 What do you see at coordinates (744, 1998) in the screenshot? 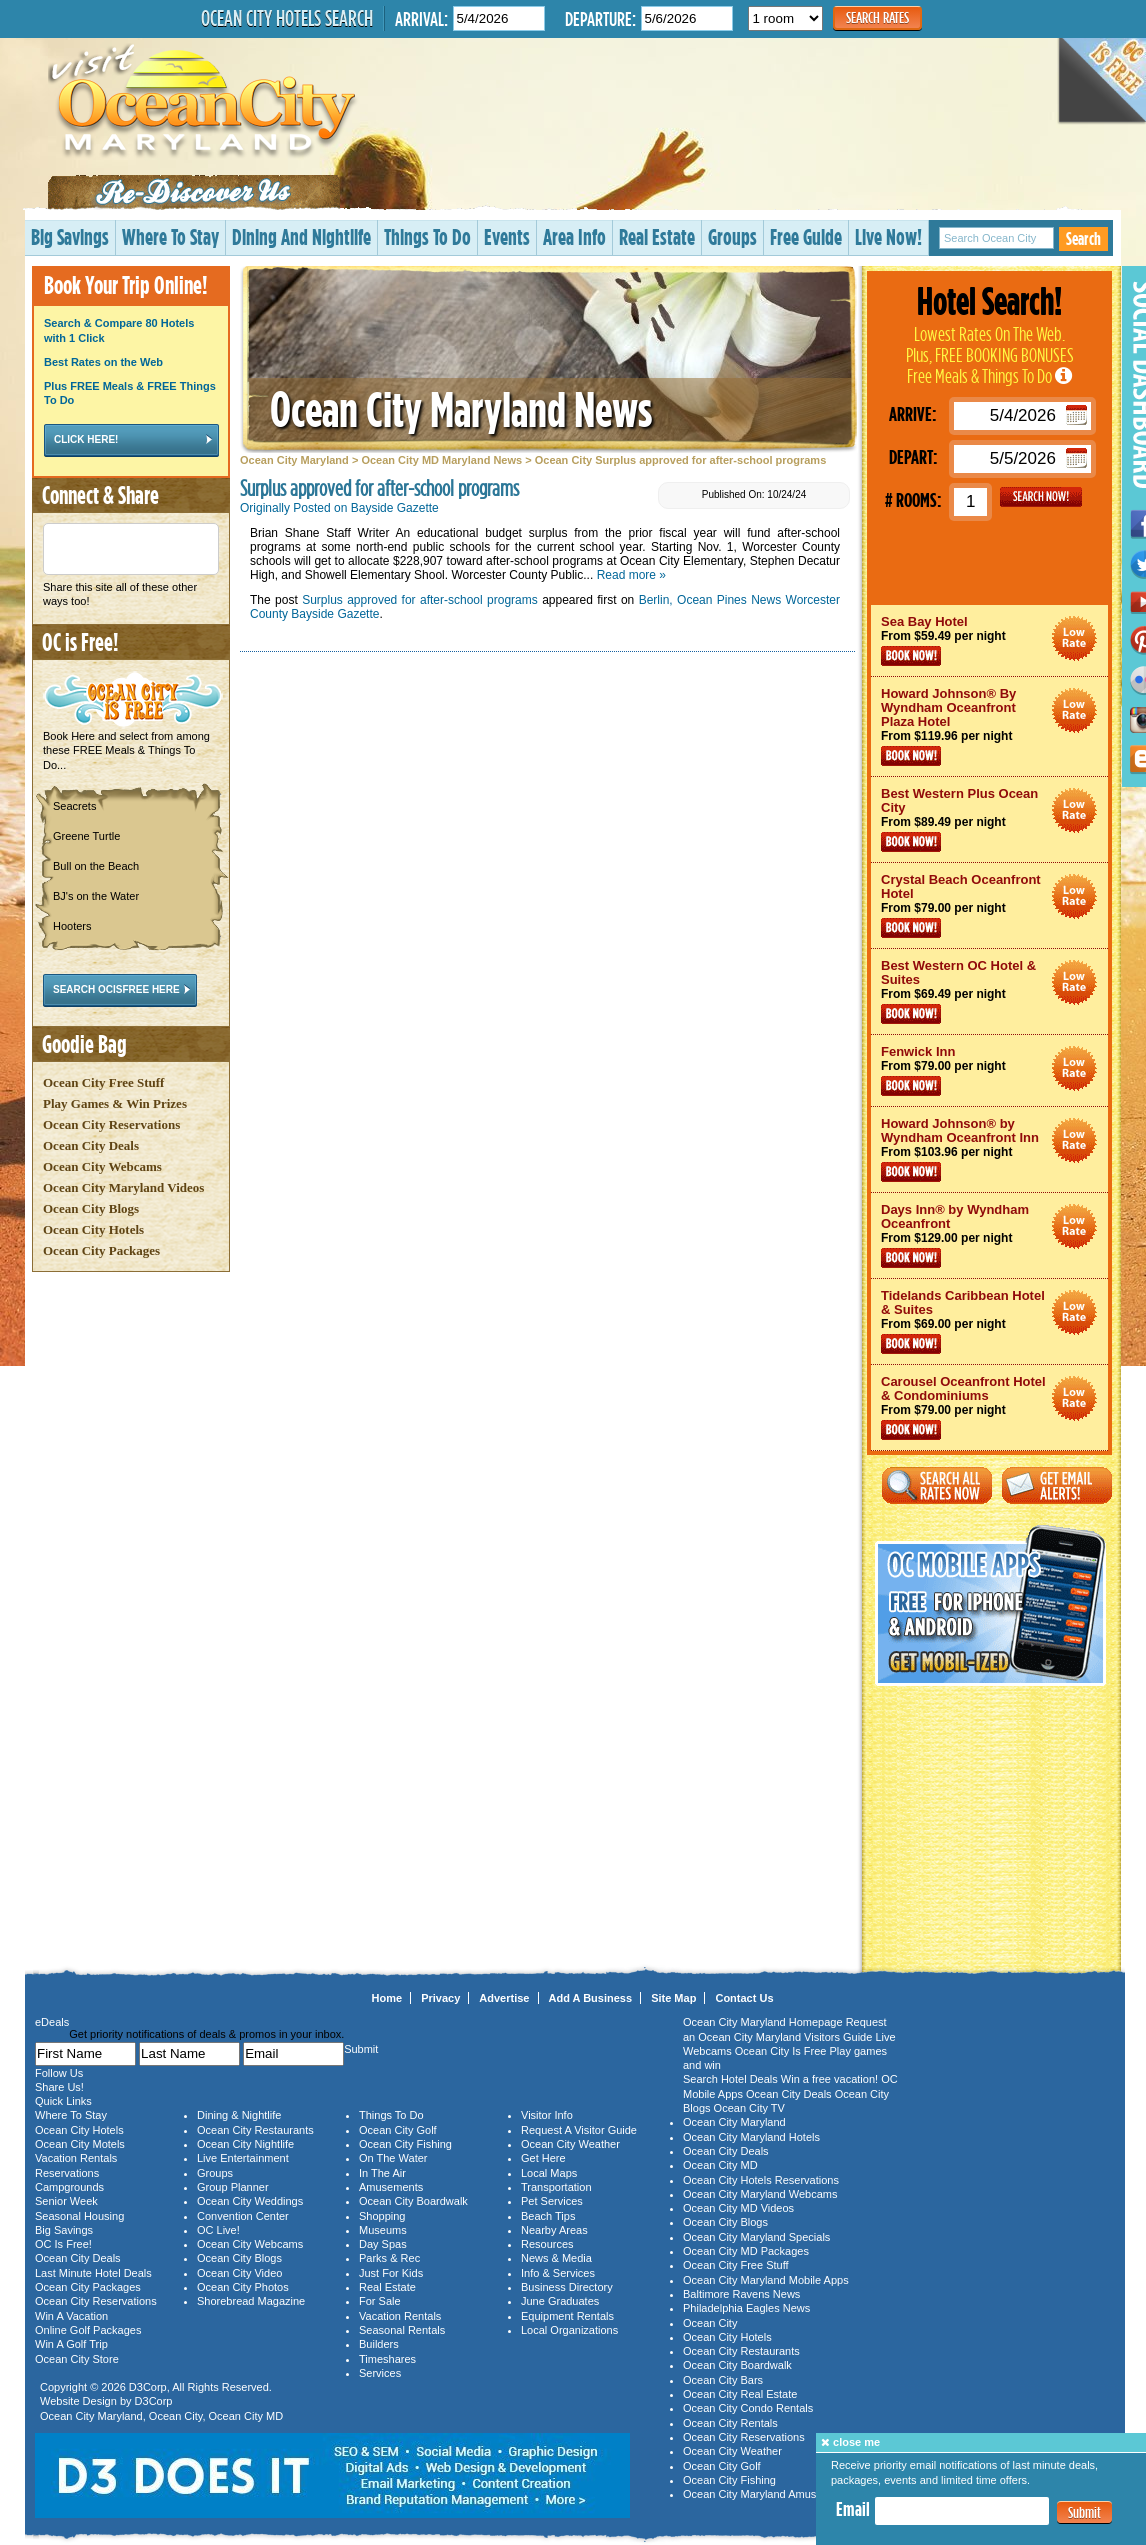
I see `Contact Us` at bounding box center [744, 1998].